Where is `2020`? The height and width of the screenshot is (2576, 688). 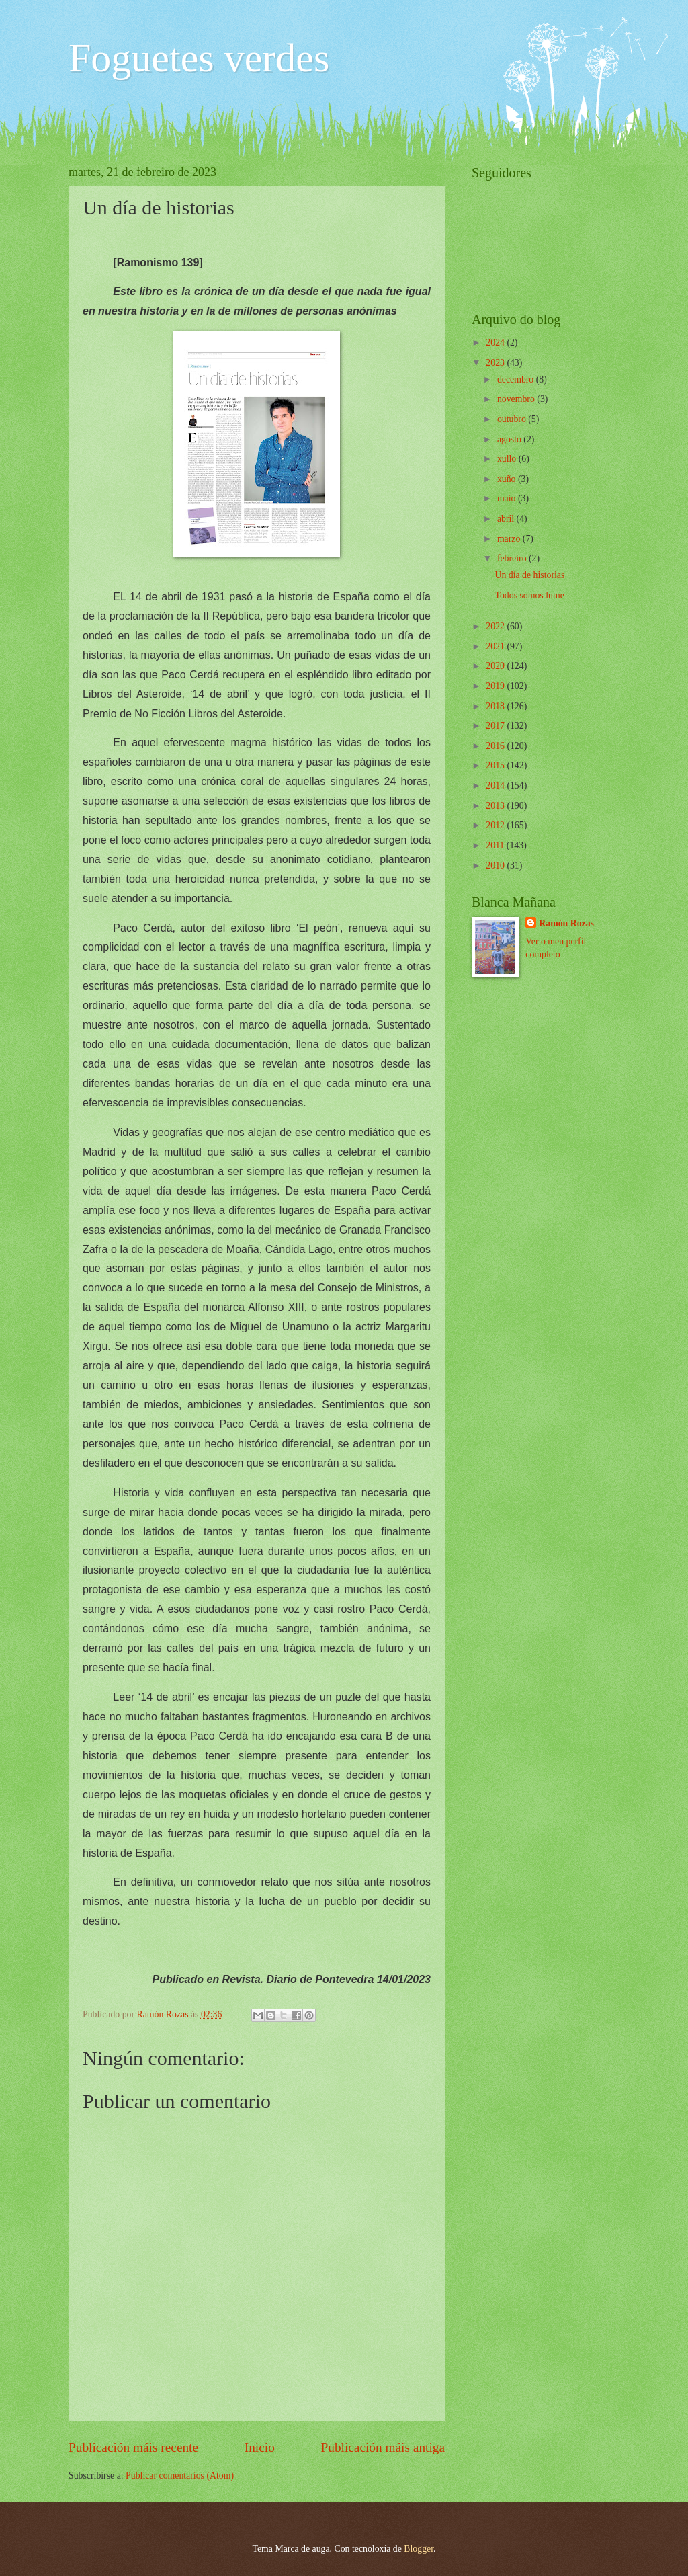 2020 is located at coordinates (496, 666).